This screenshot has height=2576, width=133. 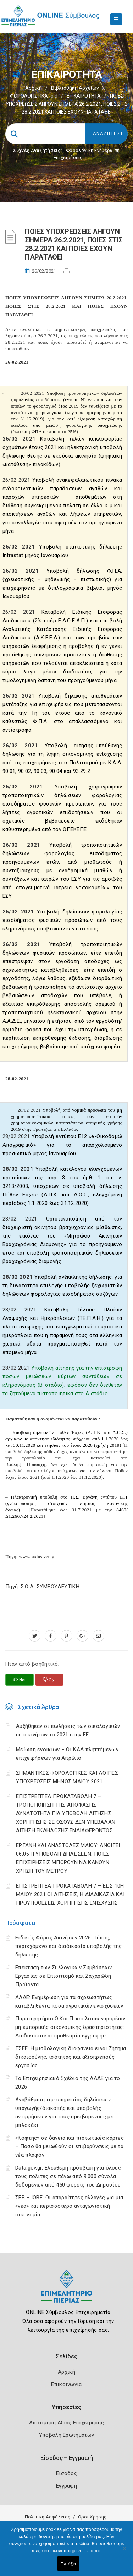 What do you see at coordinates (66, 2486) in the screenshot?
I see `Εγγραφή` at bounding box center [66, 2486].